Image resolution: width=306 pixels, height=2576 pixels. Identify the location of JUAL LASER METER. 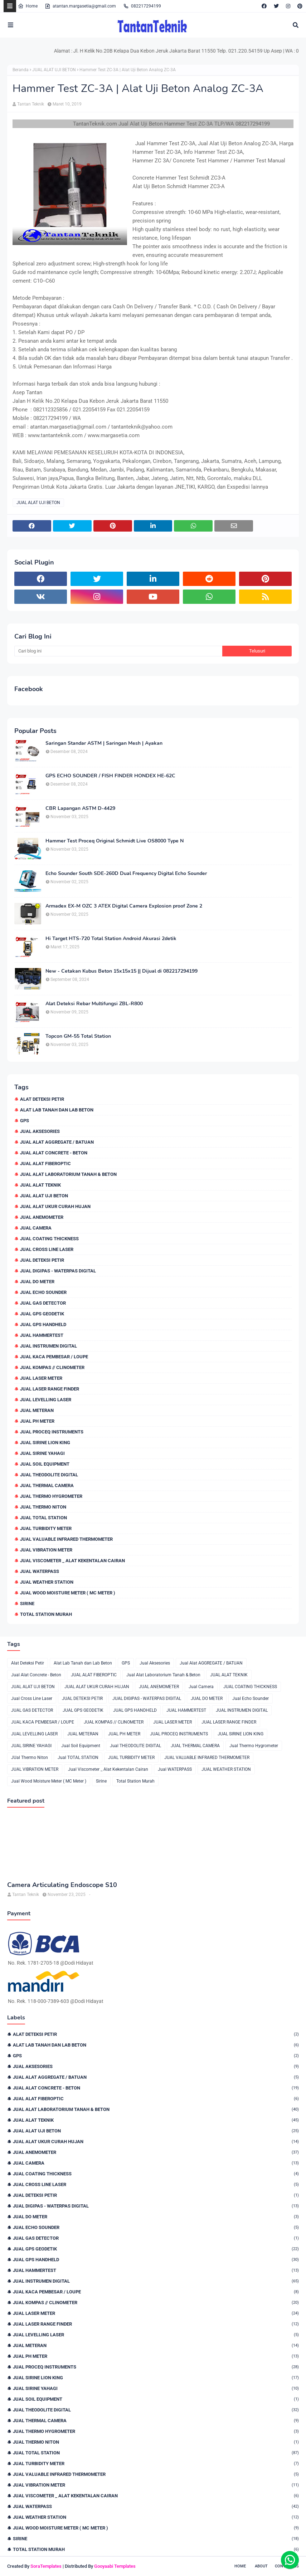
(41, 1378).